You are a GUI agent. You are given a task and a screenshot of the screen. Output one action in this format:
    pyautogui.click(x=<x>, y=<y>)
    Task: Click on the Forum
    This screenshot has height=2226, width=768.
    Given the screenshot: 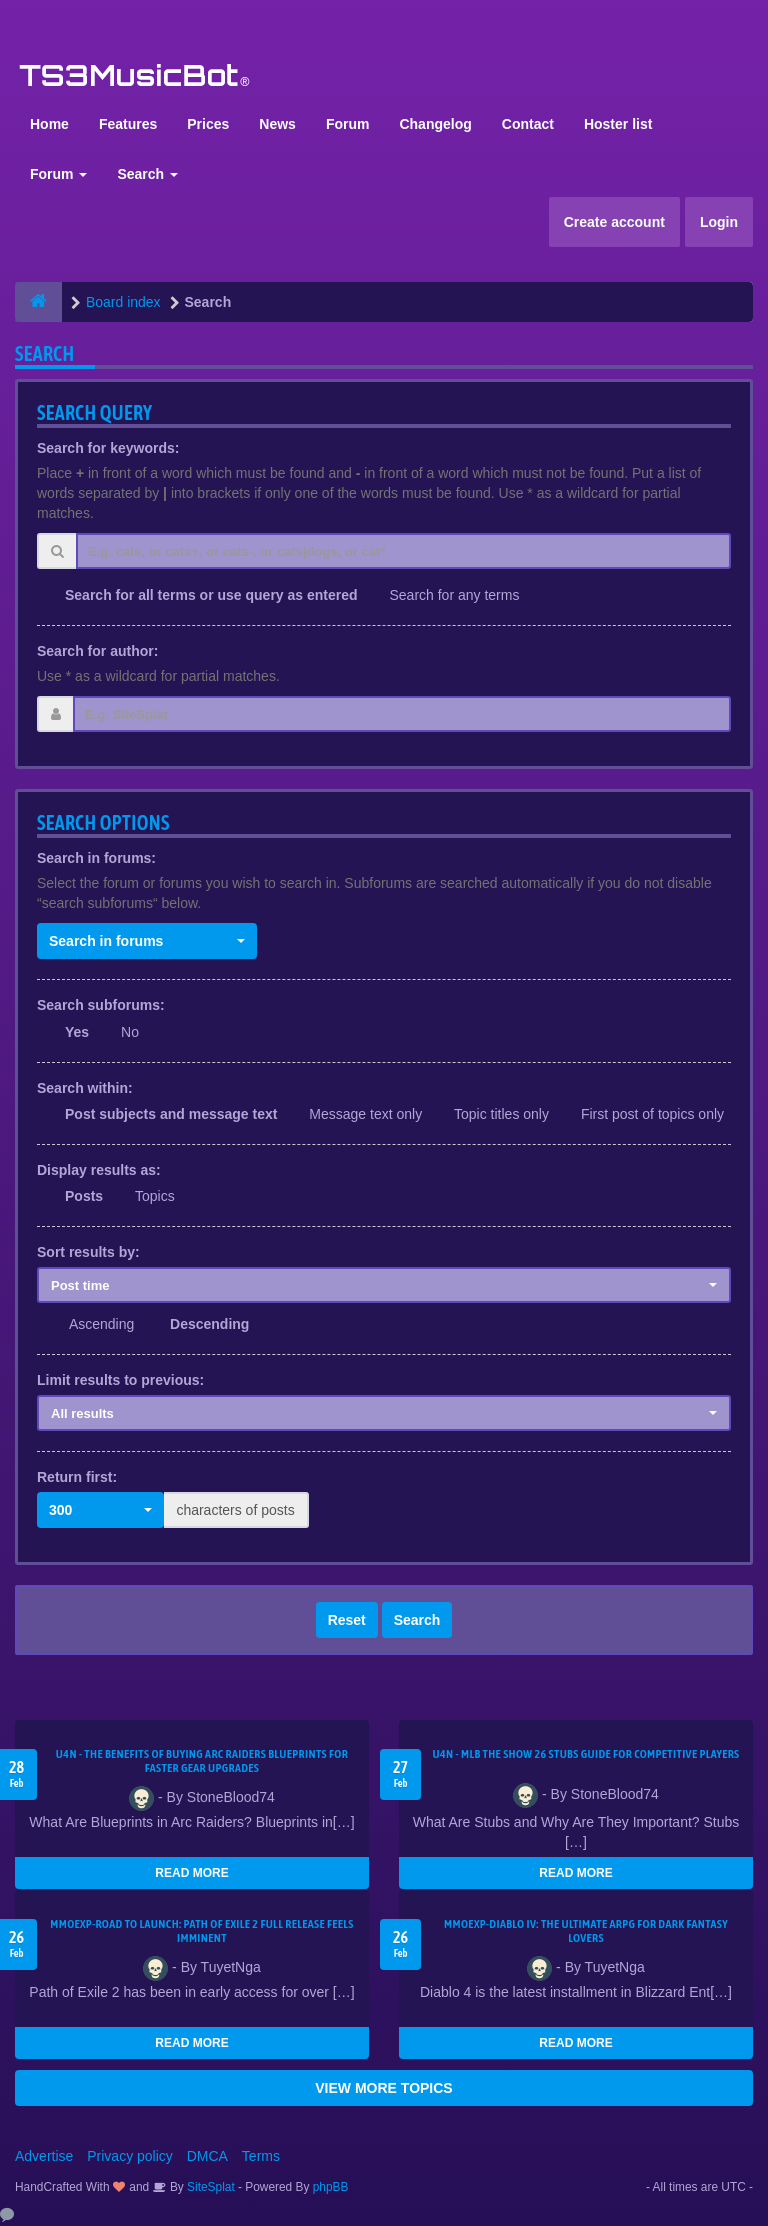 What is the action you would take?
    pyautogui.click(x=348, y=124)
    